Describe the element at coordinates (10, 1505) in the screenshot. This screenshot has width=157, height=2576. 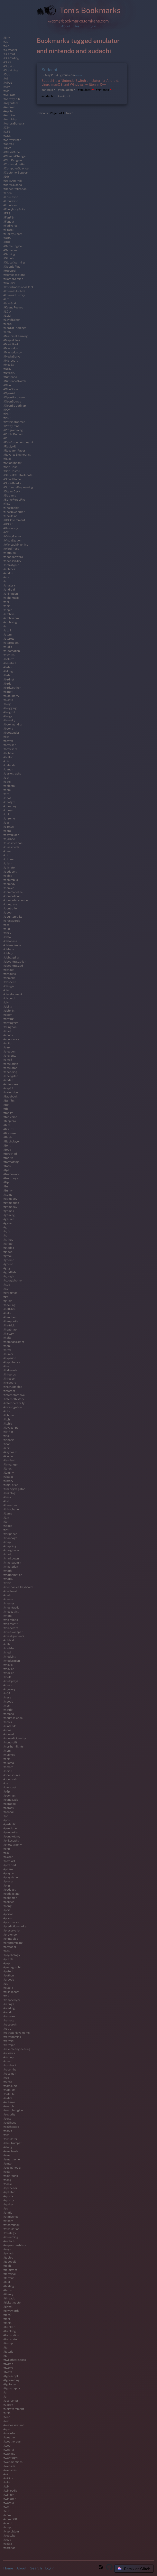
I see `#literature` at that location.